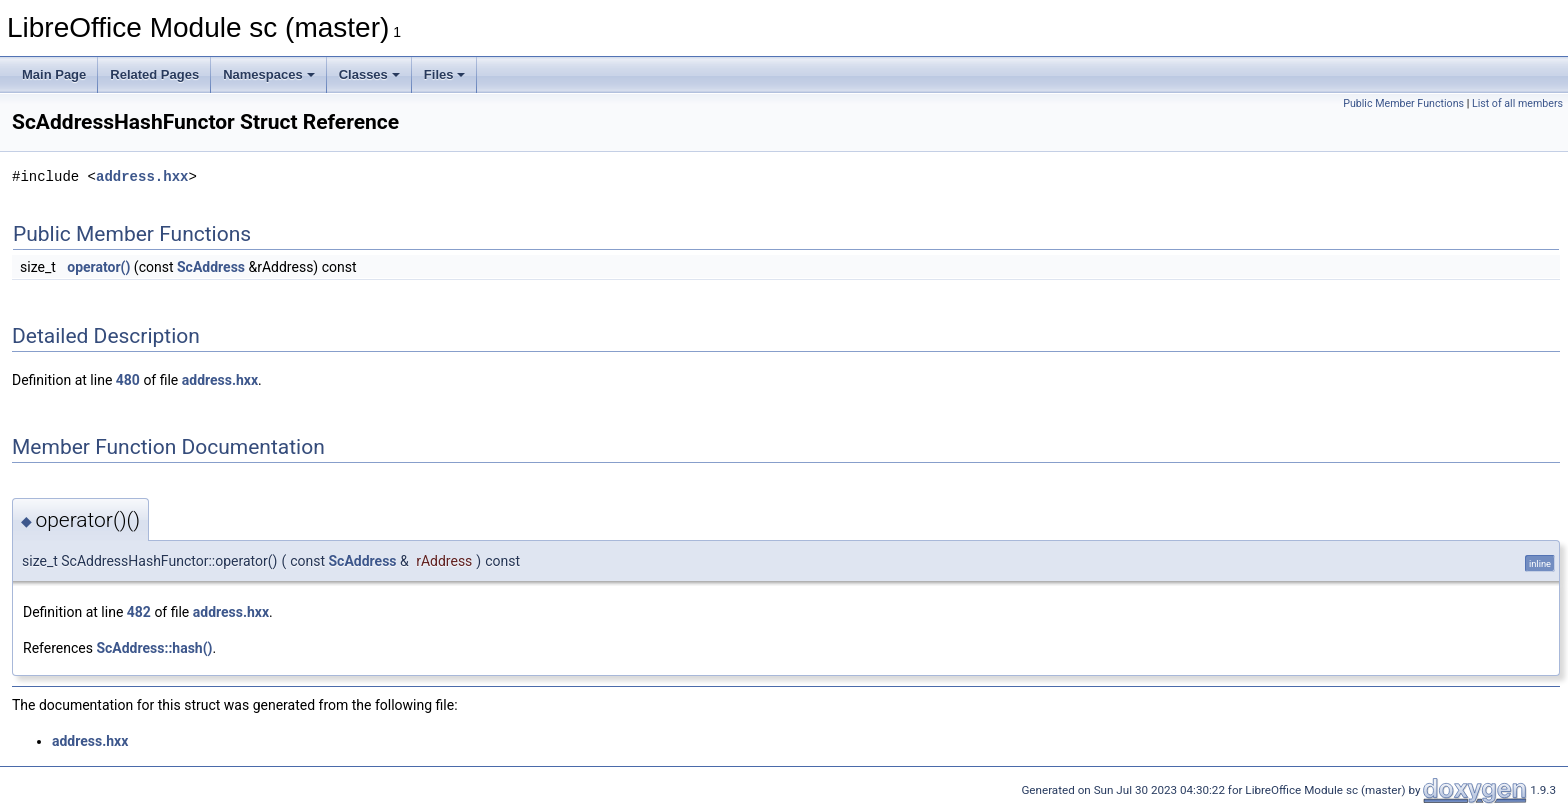 The height and width of the screenshot is (806, 1568). What do you see at coordinates (139, 612) in the screenshot?
I see `482` at bounding box center [139, 612].